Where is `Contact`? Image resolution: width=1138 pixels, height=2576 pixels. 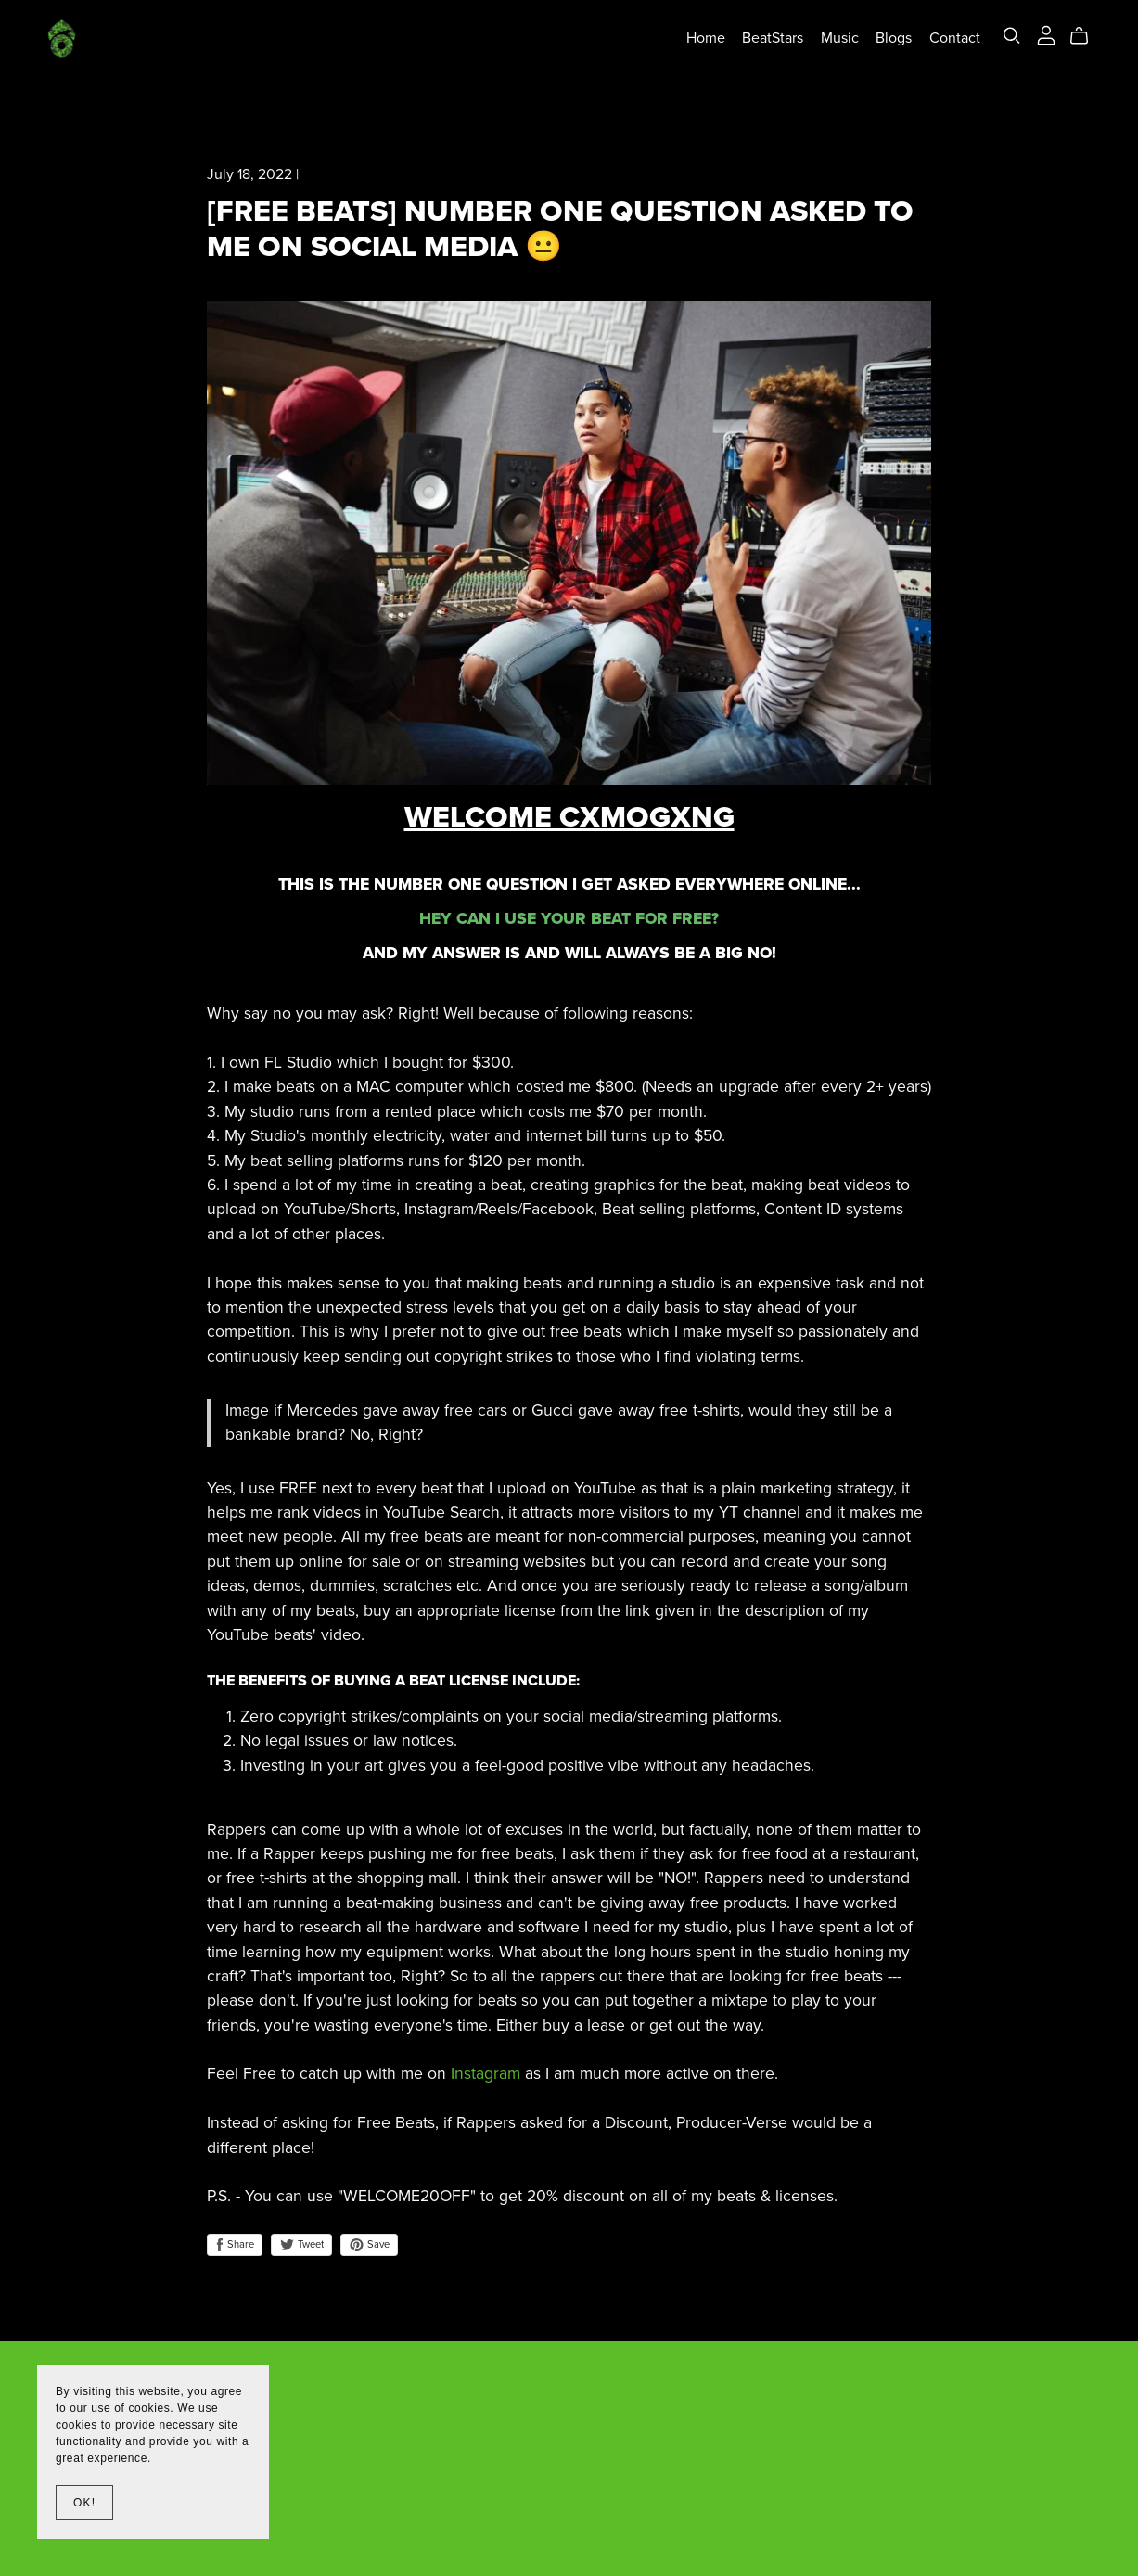 Contact is located at coordinates (947, 40).